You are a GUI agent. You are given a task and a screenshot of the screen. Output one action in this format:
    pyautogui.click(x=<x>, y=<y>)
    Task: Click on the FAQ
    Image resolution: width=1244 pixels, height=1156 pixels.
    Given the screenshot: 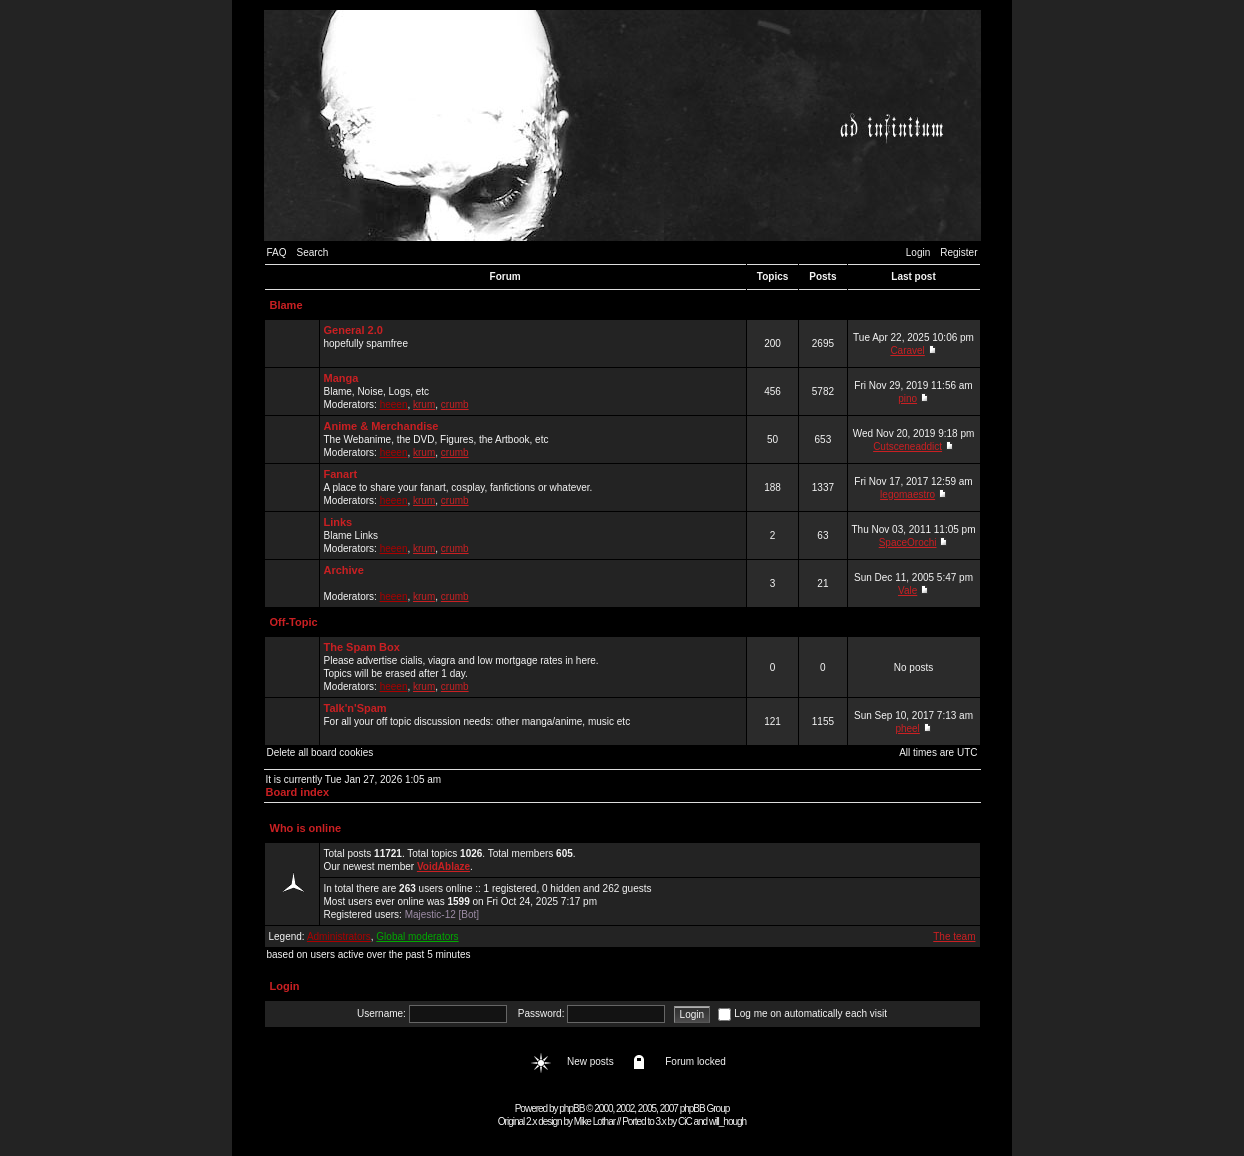 What is the action you would take?
    pyautogui.click(x=277, y=252)
    